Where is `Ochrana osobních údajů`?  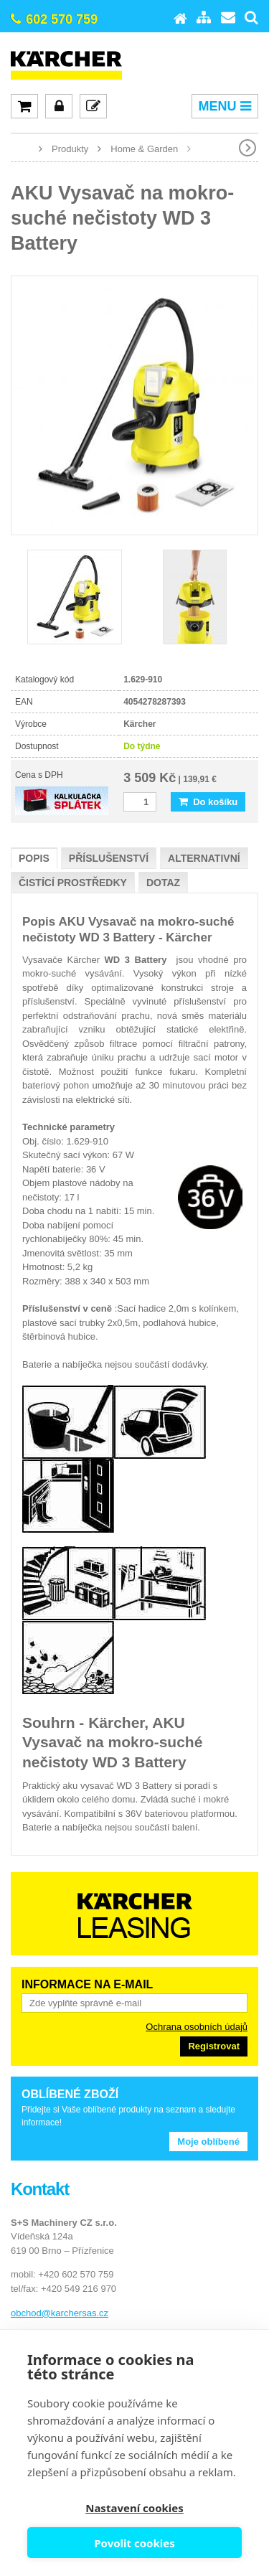 Ochrana osobních údajů is located at coordinates (196, 2026).